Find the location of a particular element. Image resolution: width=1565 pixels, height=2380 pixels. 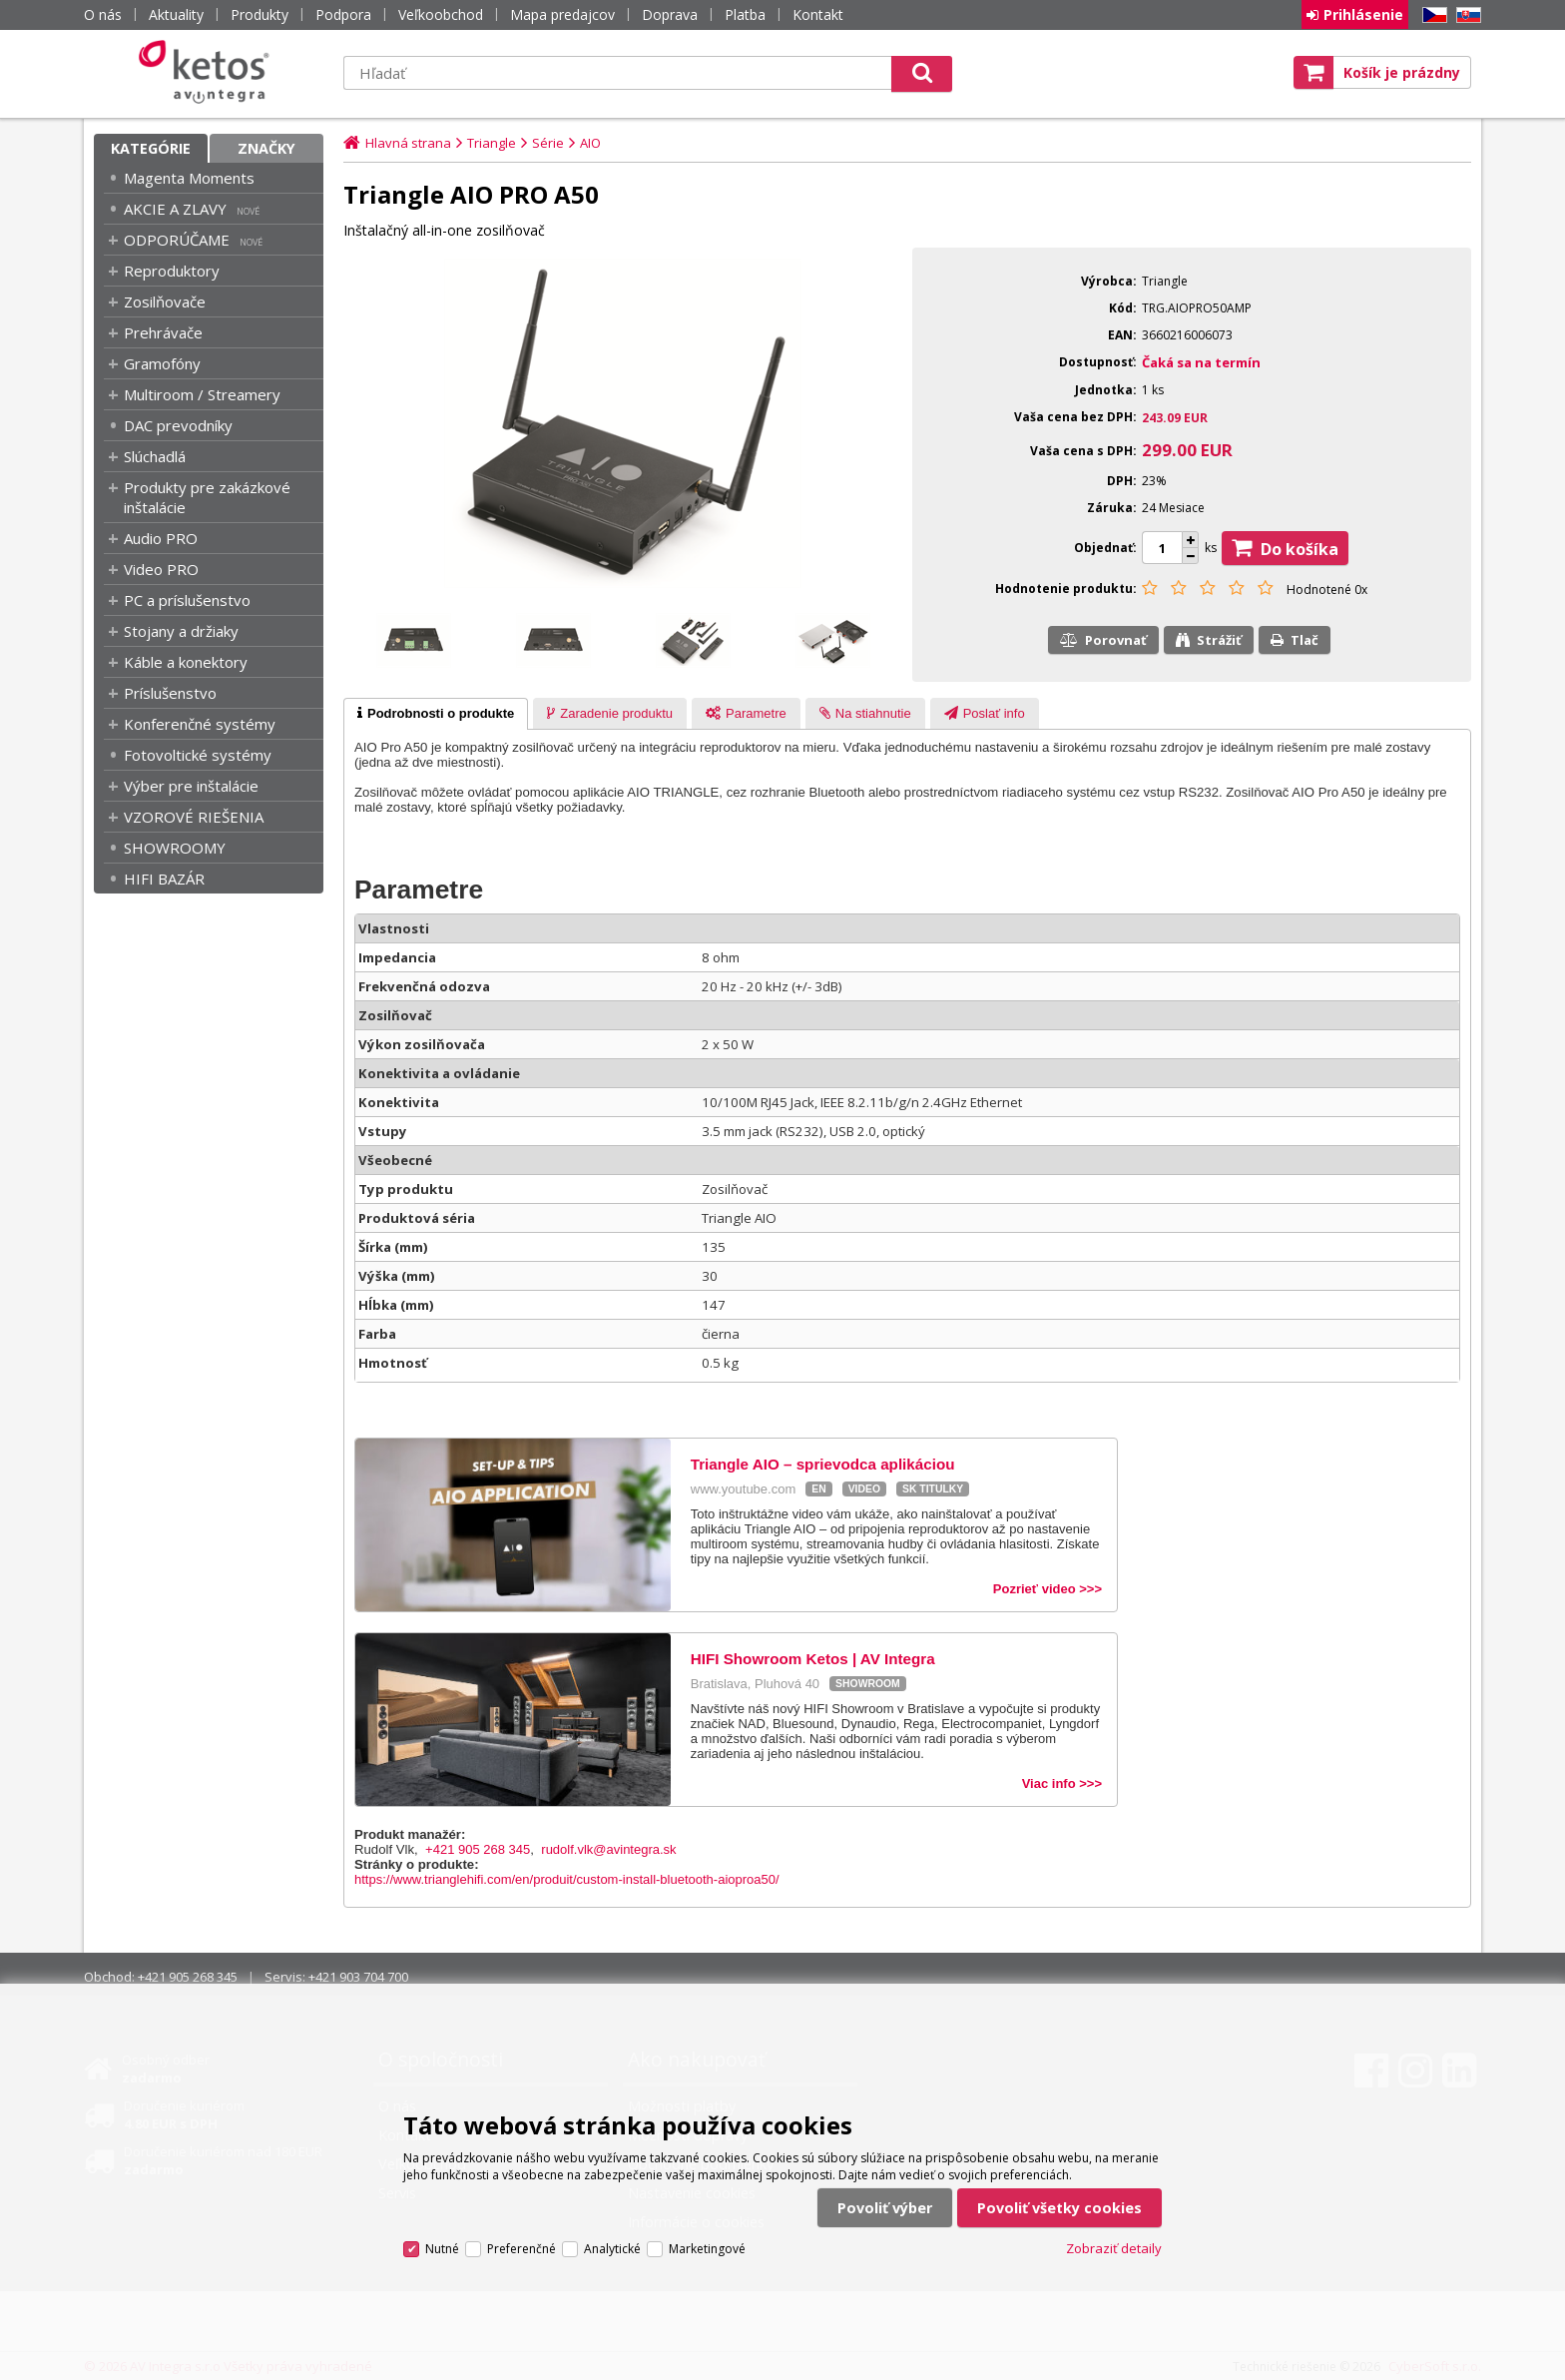

ODPORÚČAME is located at coordinates (177, 240).